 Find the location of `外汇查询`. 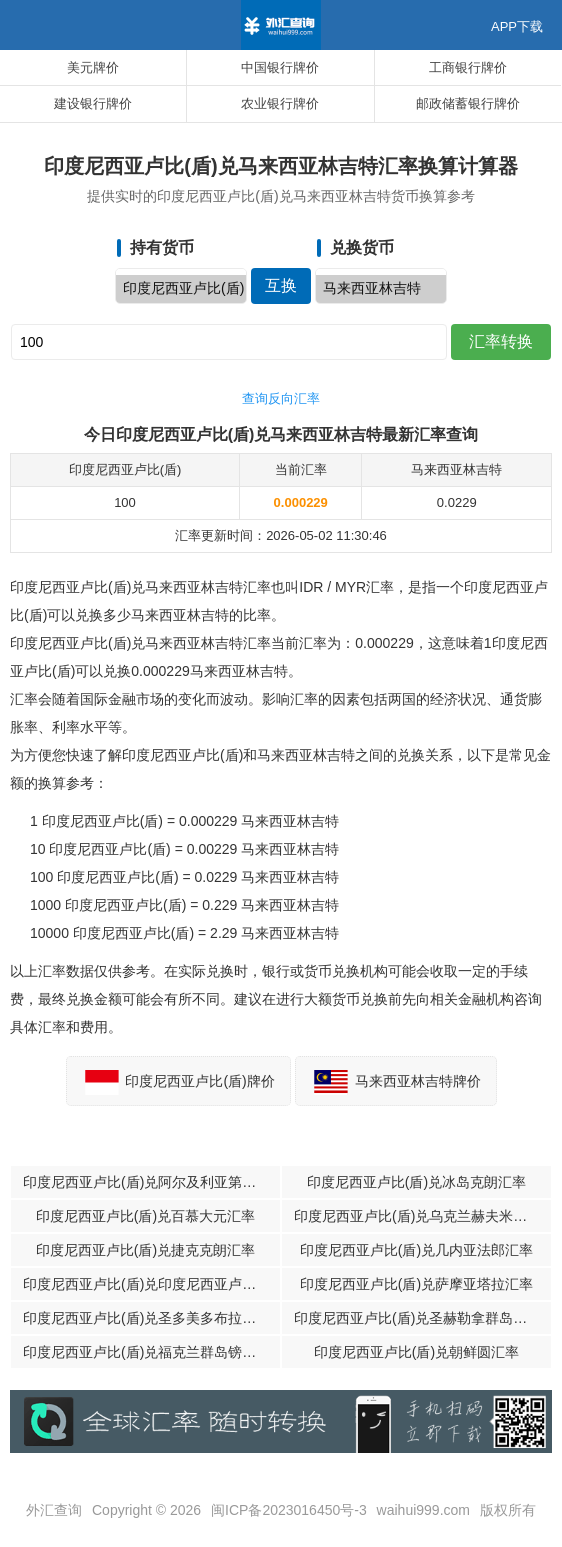

外汇查询 is located at coordinates (54, 1510).